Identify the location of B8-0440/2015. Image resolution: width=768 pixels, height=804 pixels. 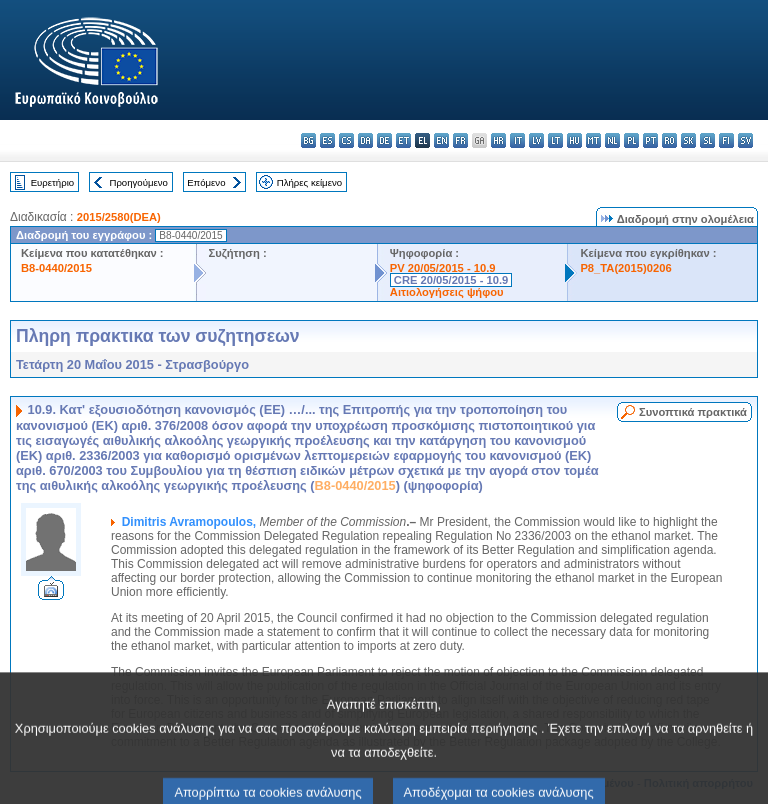
(56, 268).